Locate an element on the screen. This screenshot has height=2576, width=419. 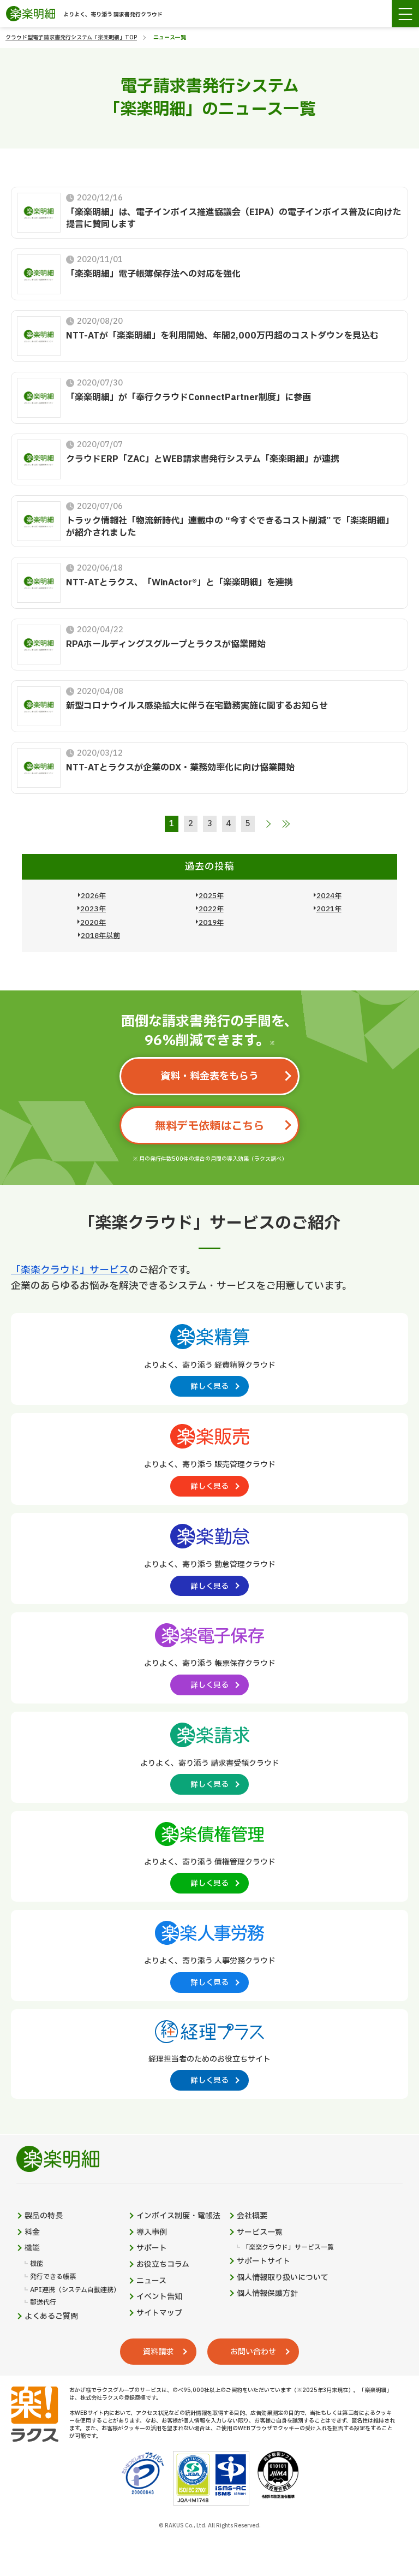
サービス一覧 is located at coordinates (260, 2232).